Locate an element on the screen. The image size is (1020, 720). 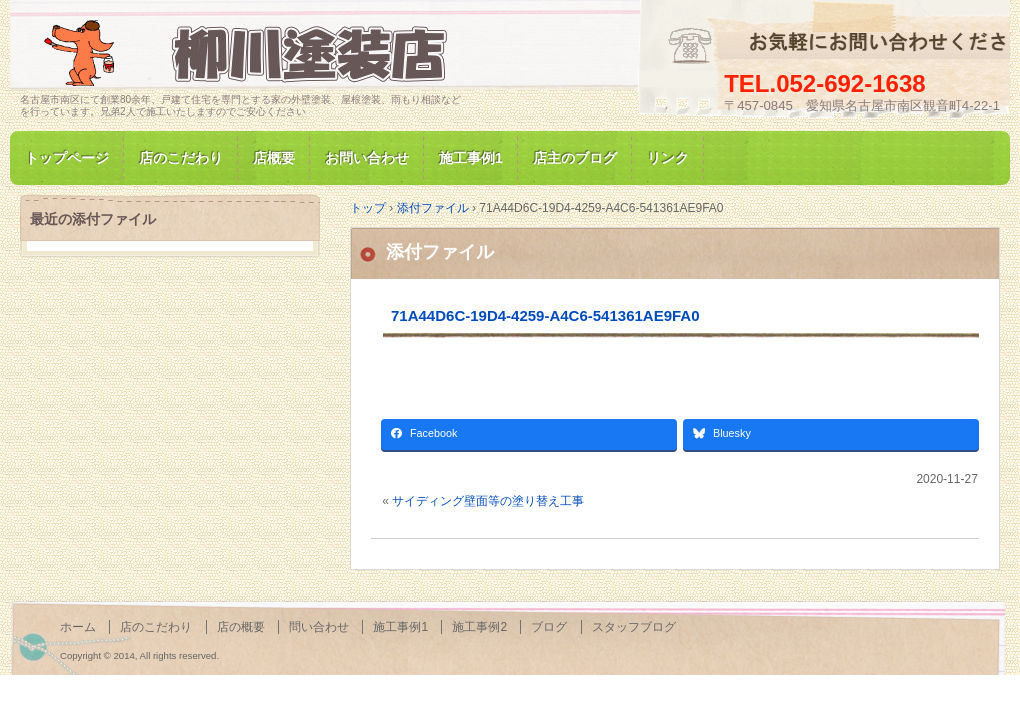
ホーム is located at coordinates (78, 627).